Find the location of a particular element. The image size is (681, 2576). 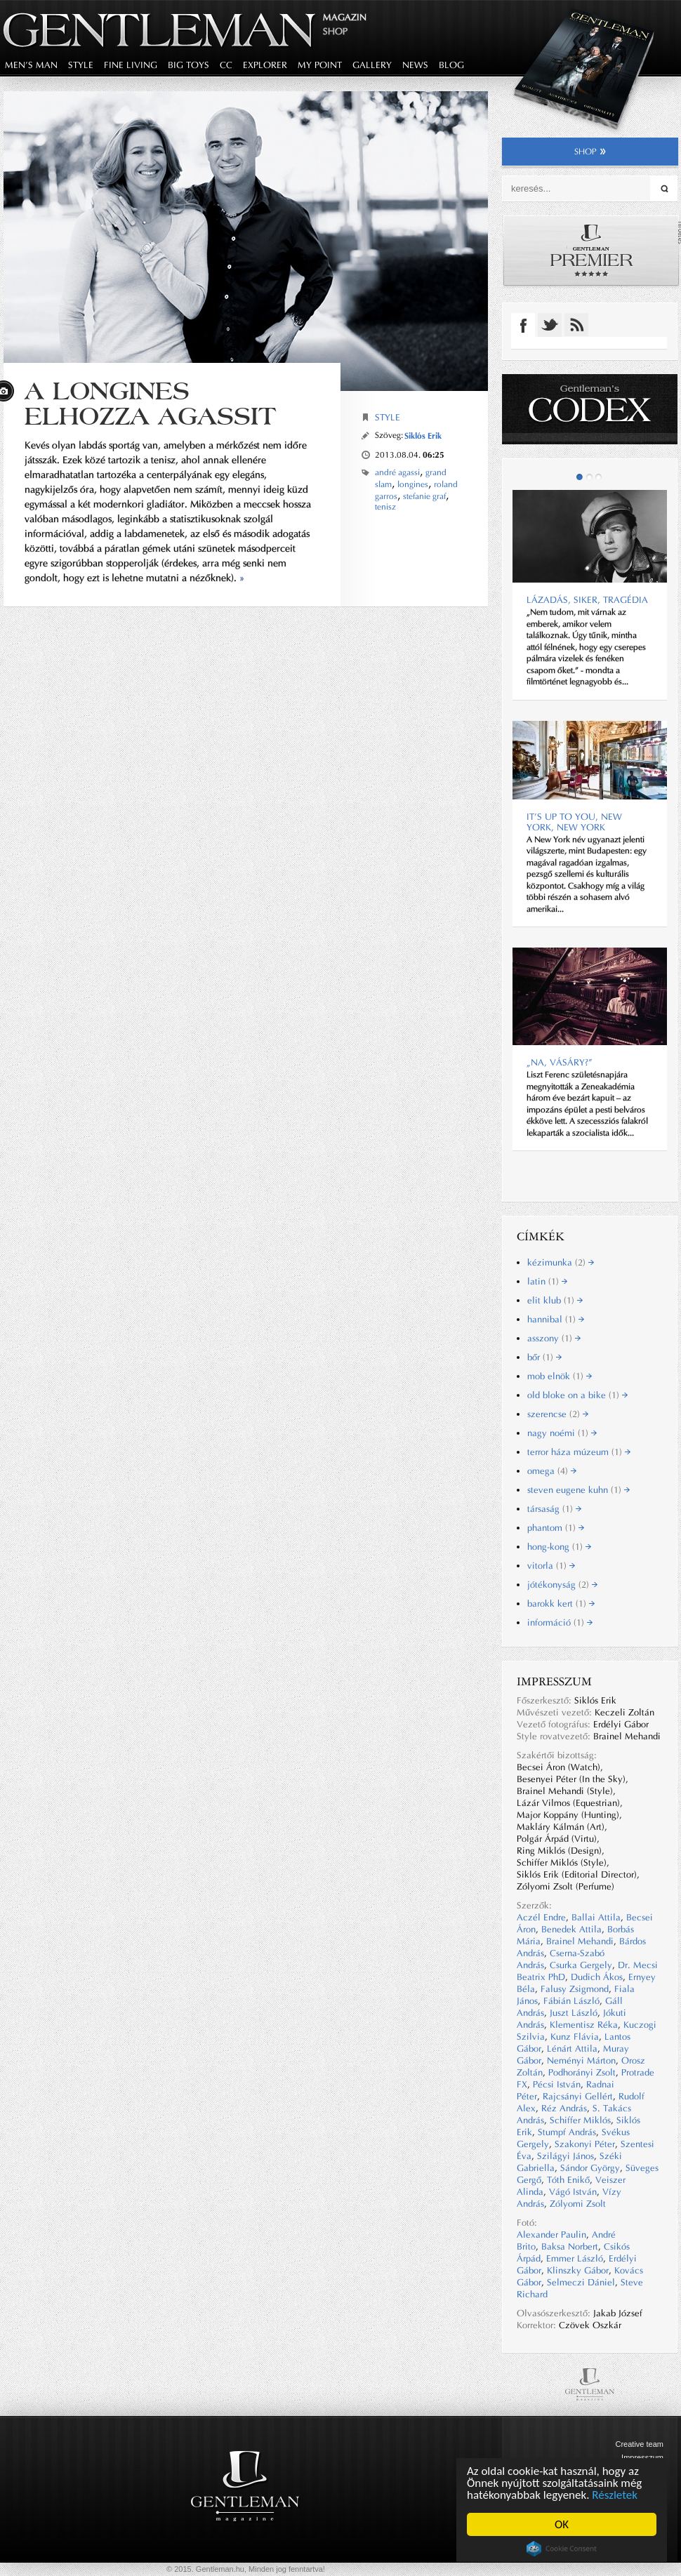

andré agassi is located at coordinates (397, 472).